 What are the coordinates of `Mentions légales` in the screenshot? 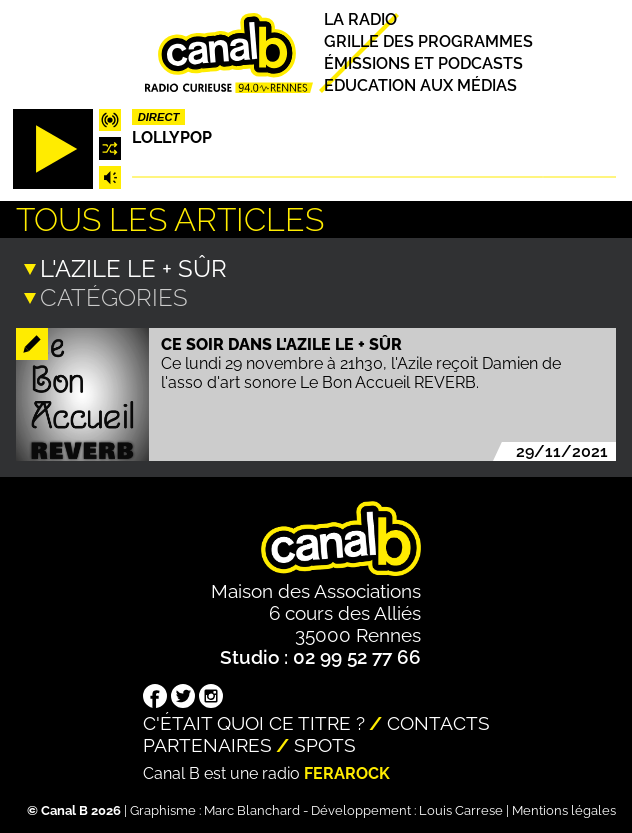 It's located at (564, 808).